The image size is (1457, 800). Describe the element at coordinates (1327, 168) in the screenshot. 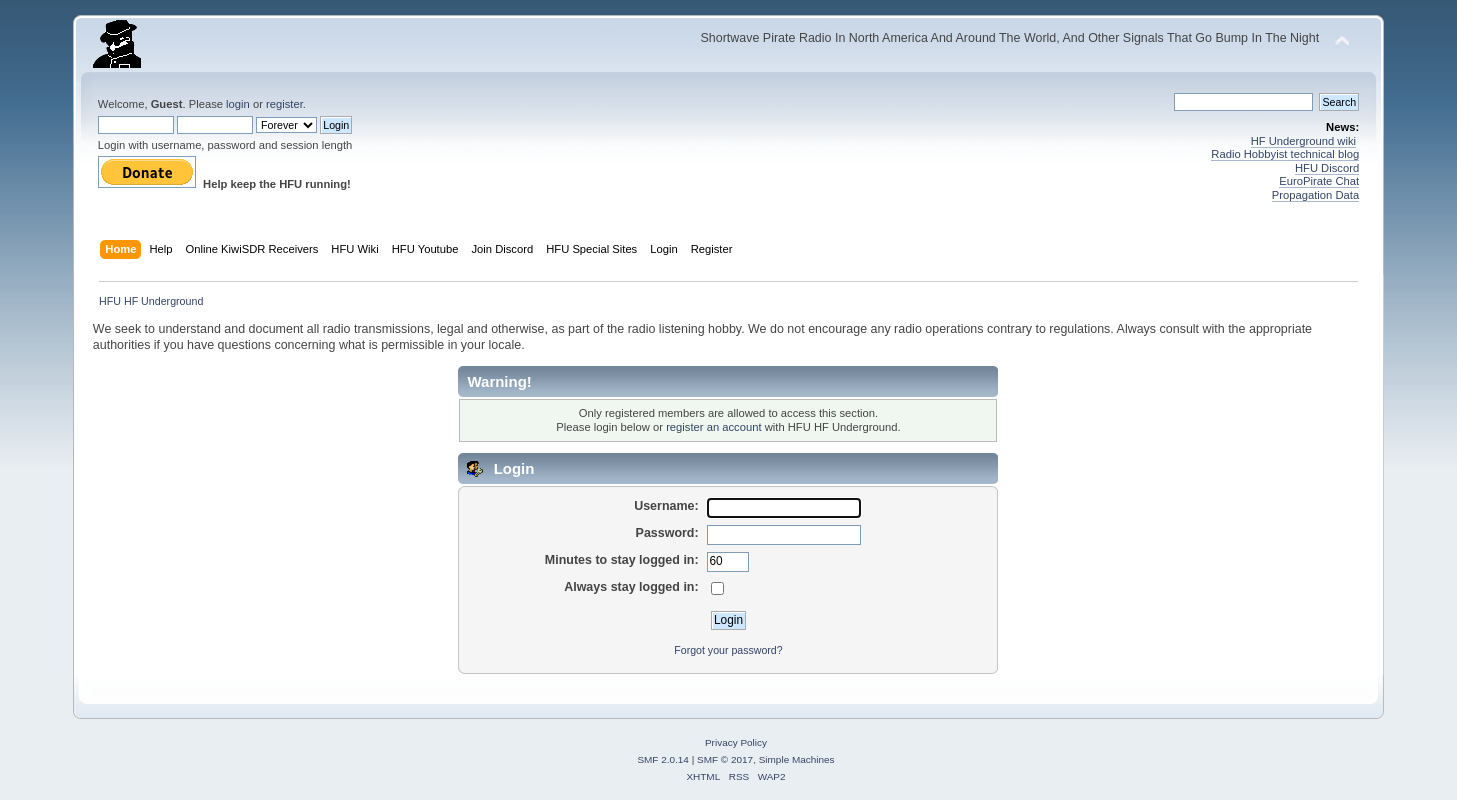

I see `HFU Discord` at that location.